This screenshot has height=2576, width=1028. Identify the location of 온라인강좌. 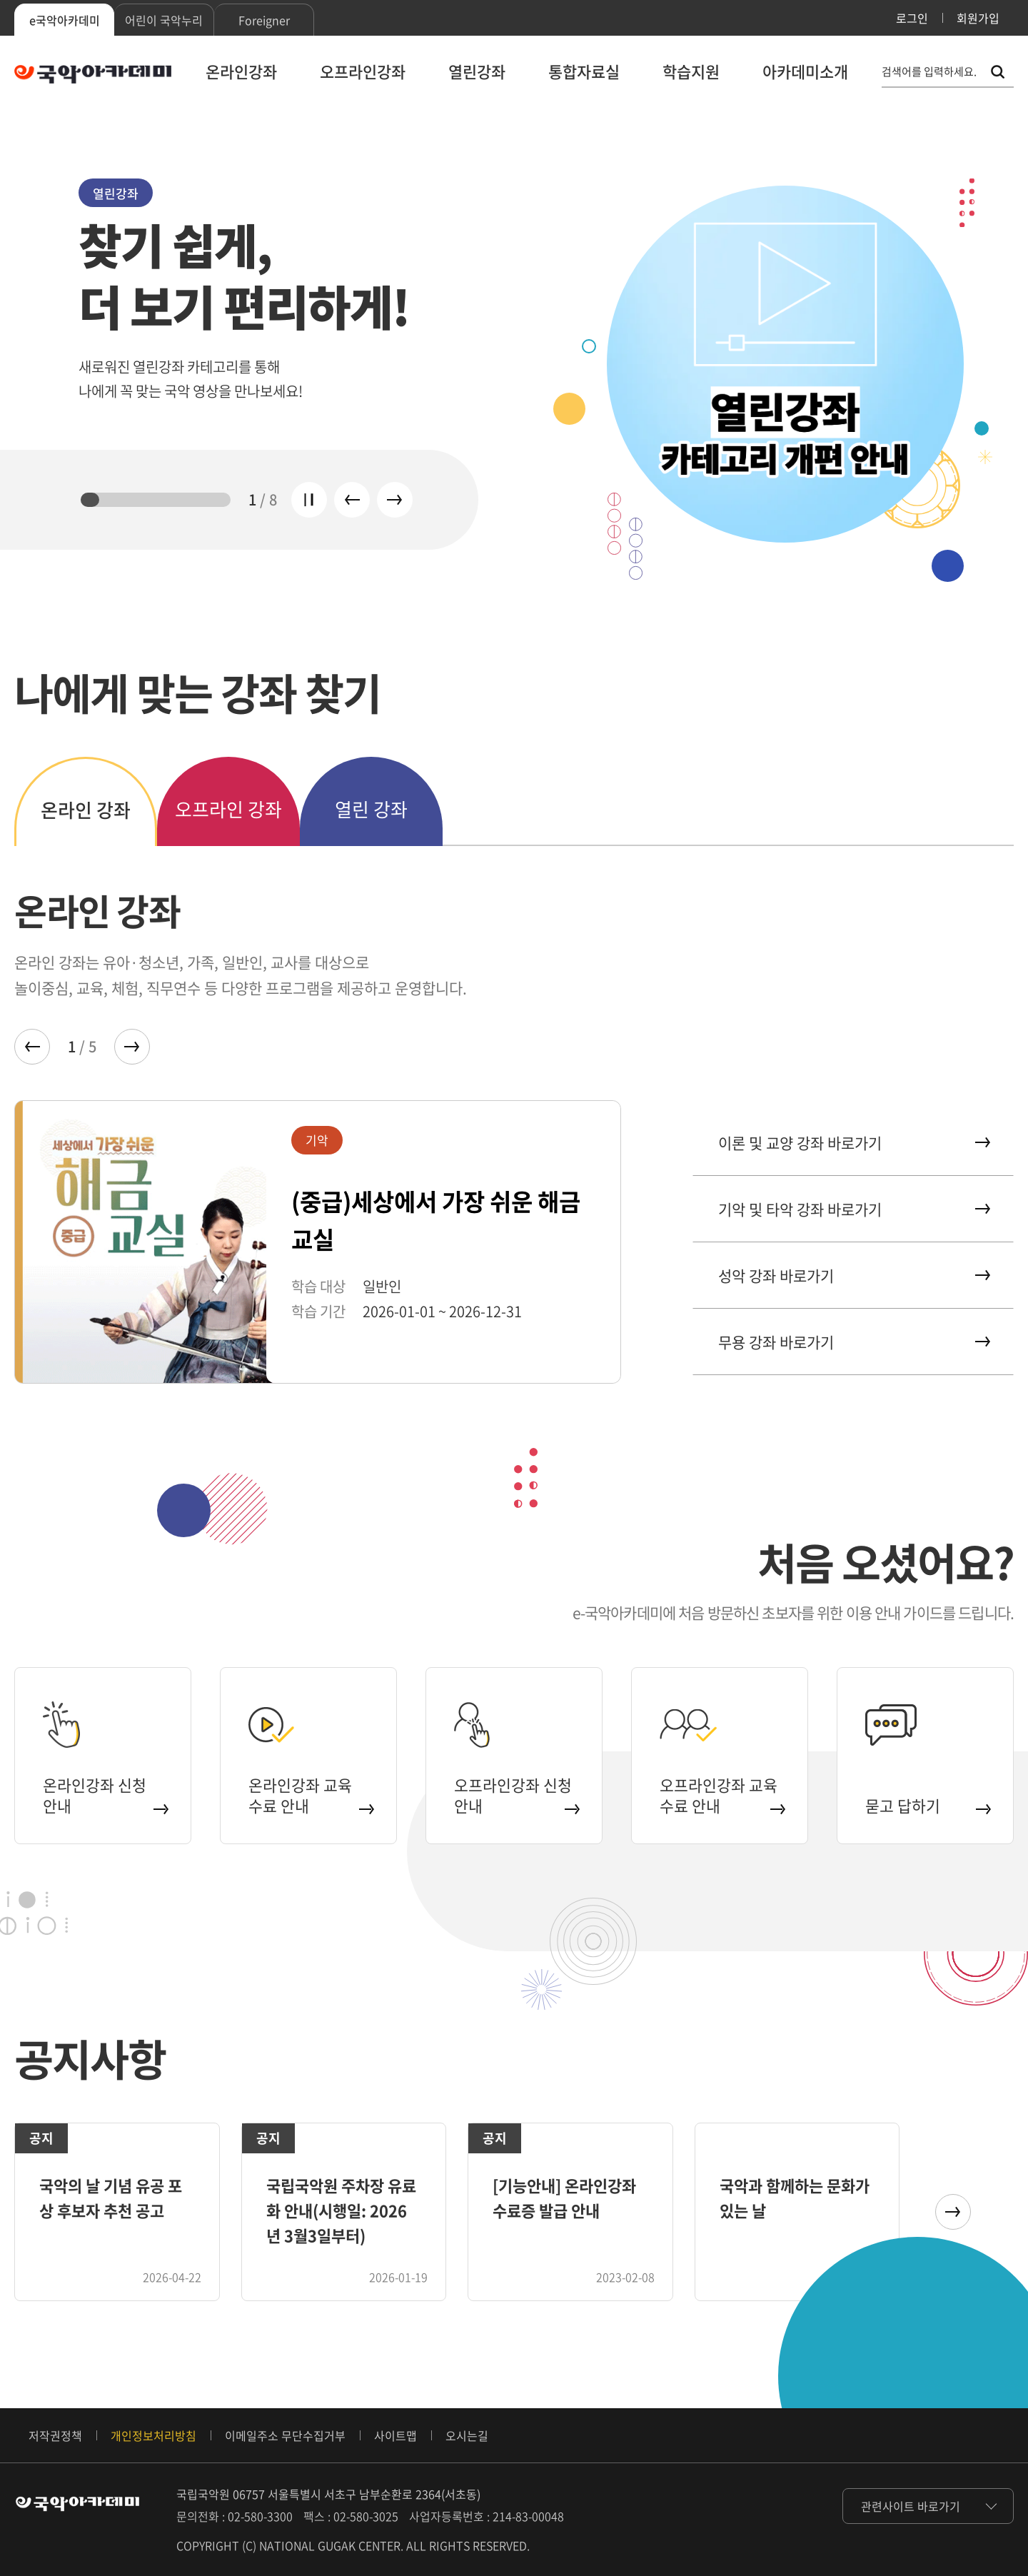
(241, 71).